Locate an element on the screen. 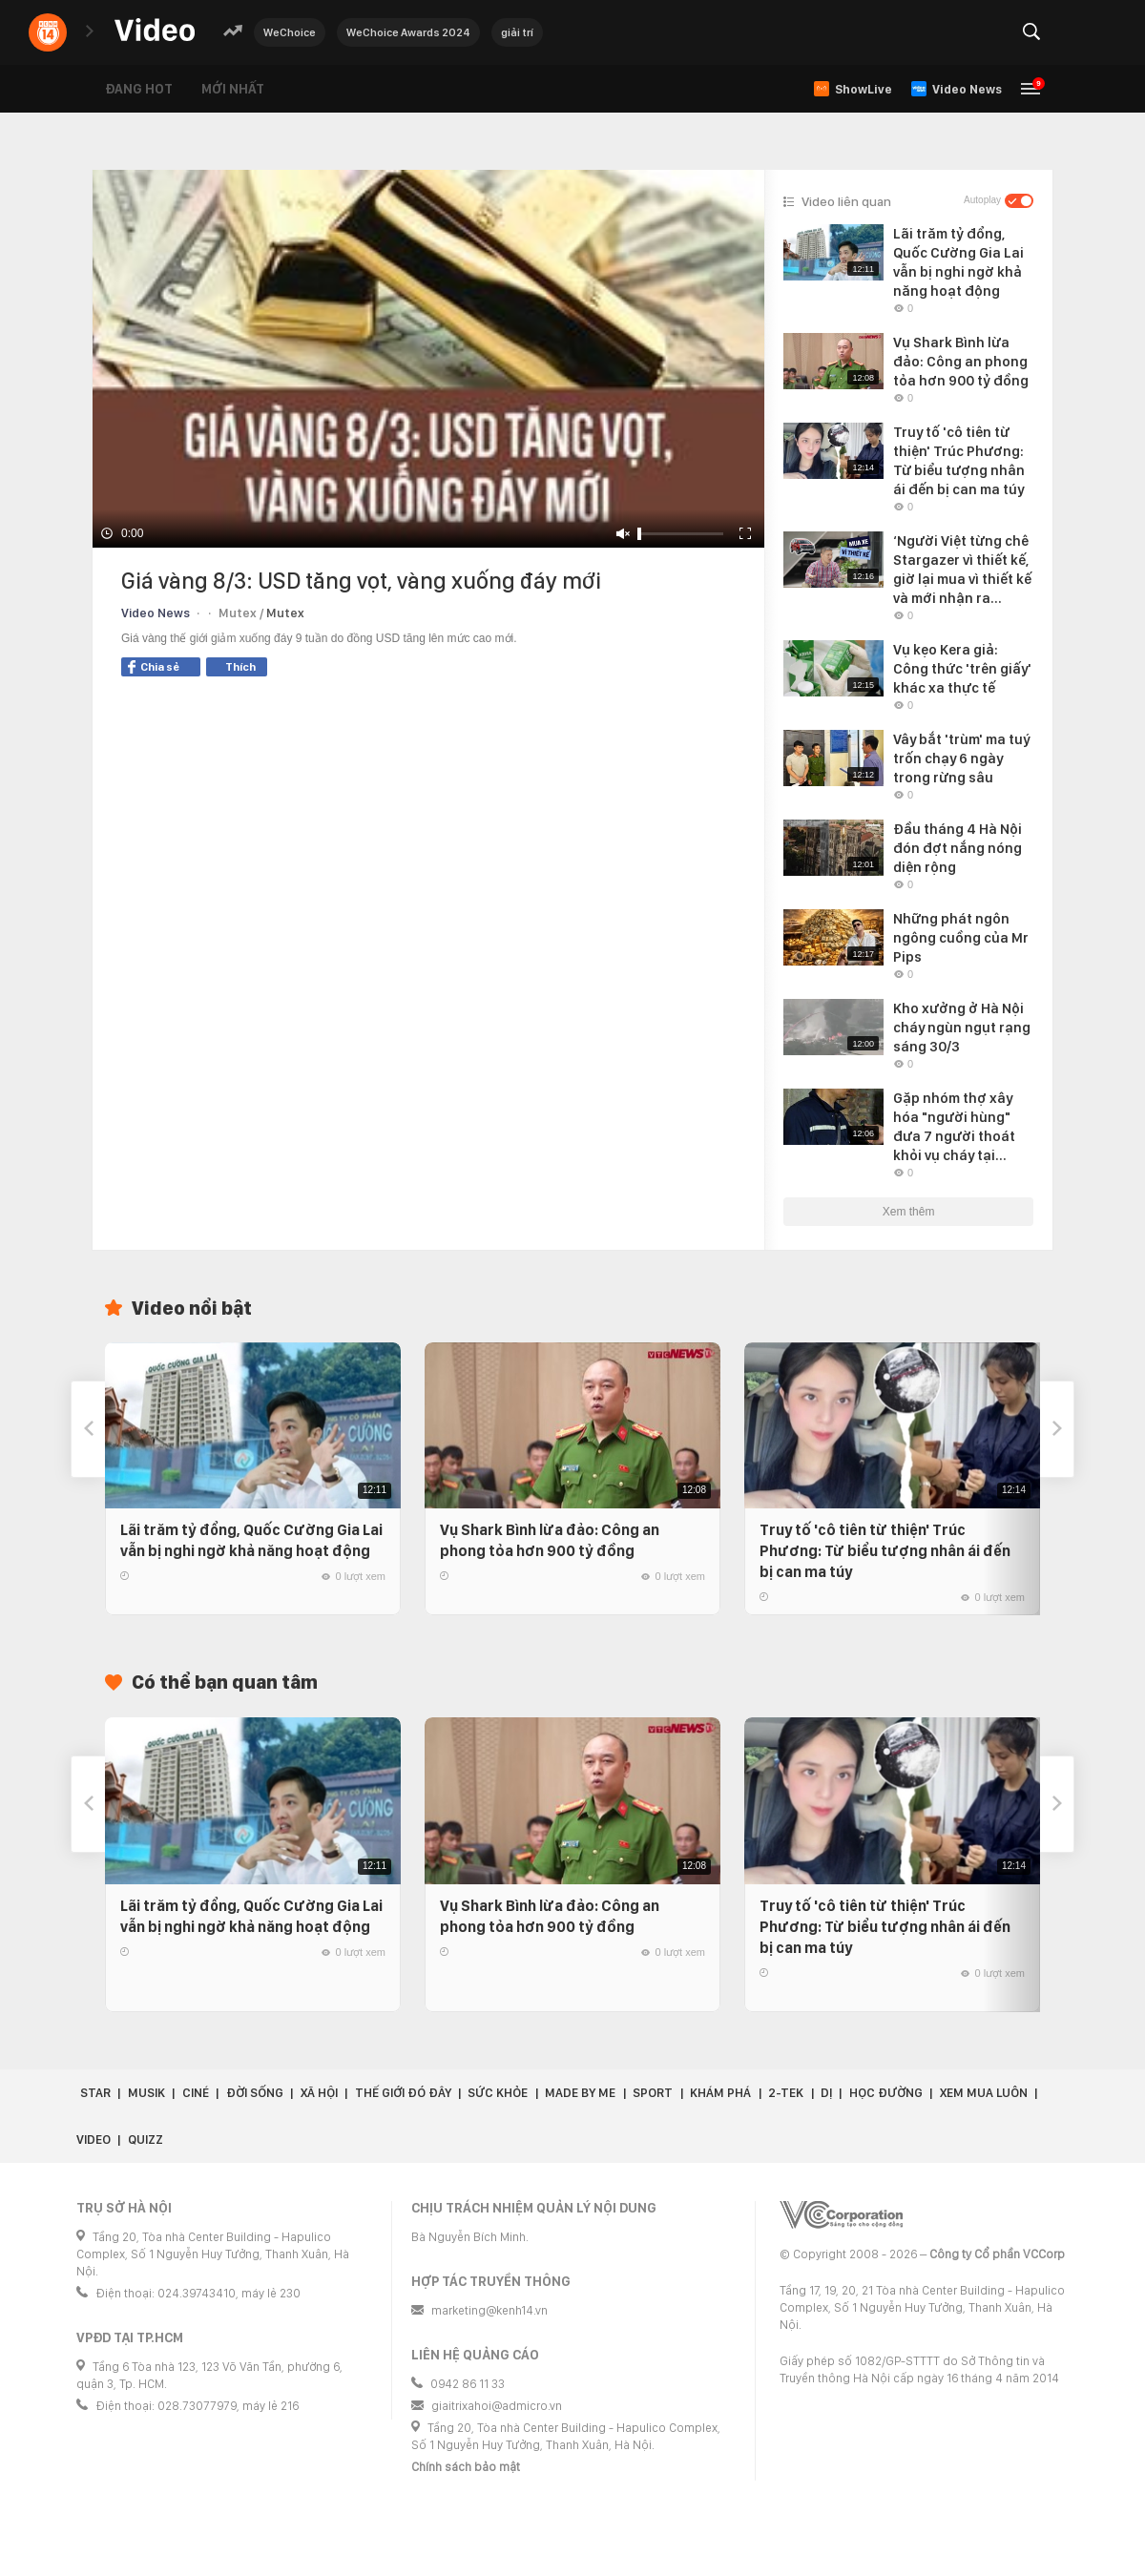  Dị is located at coordinates (826, 2093).